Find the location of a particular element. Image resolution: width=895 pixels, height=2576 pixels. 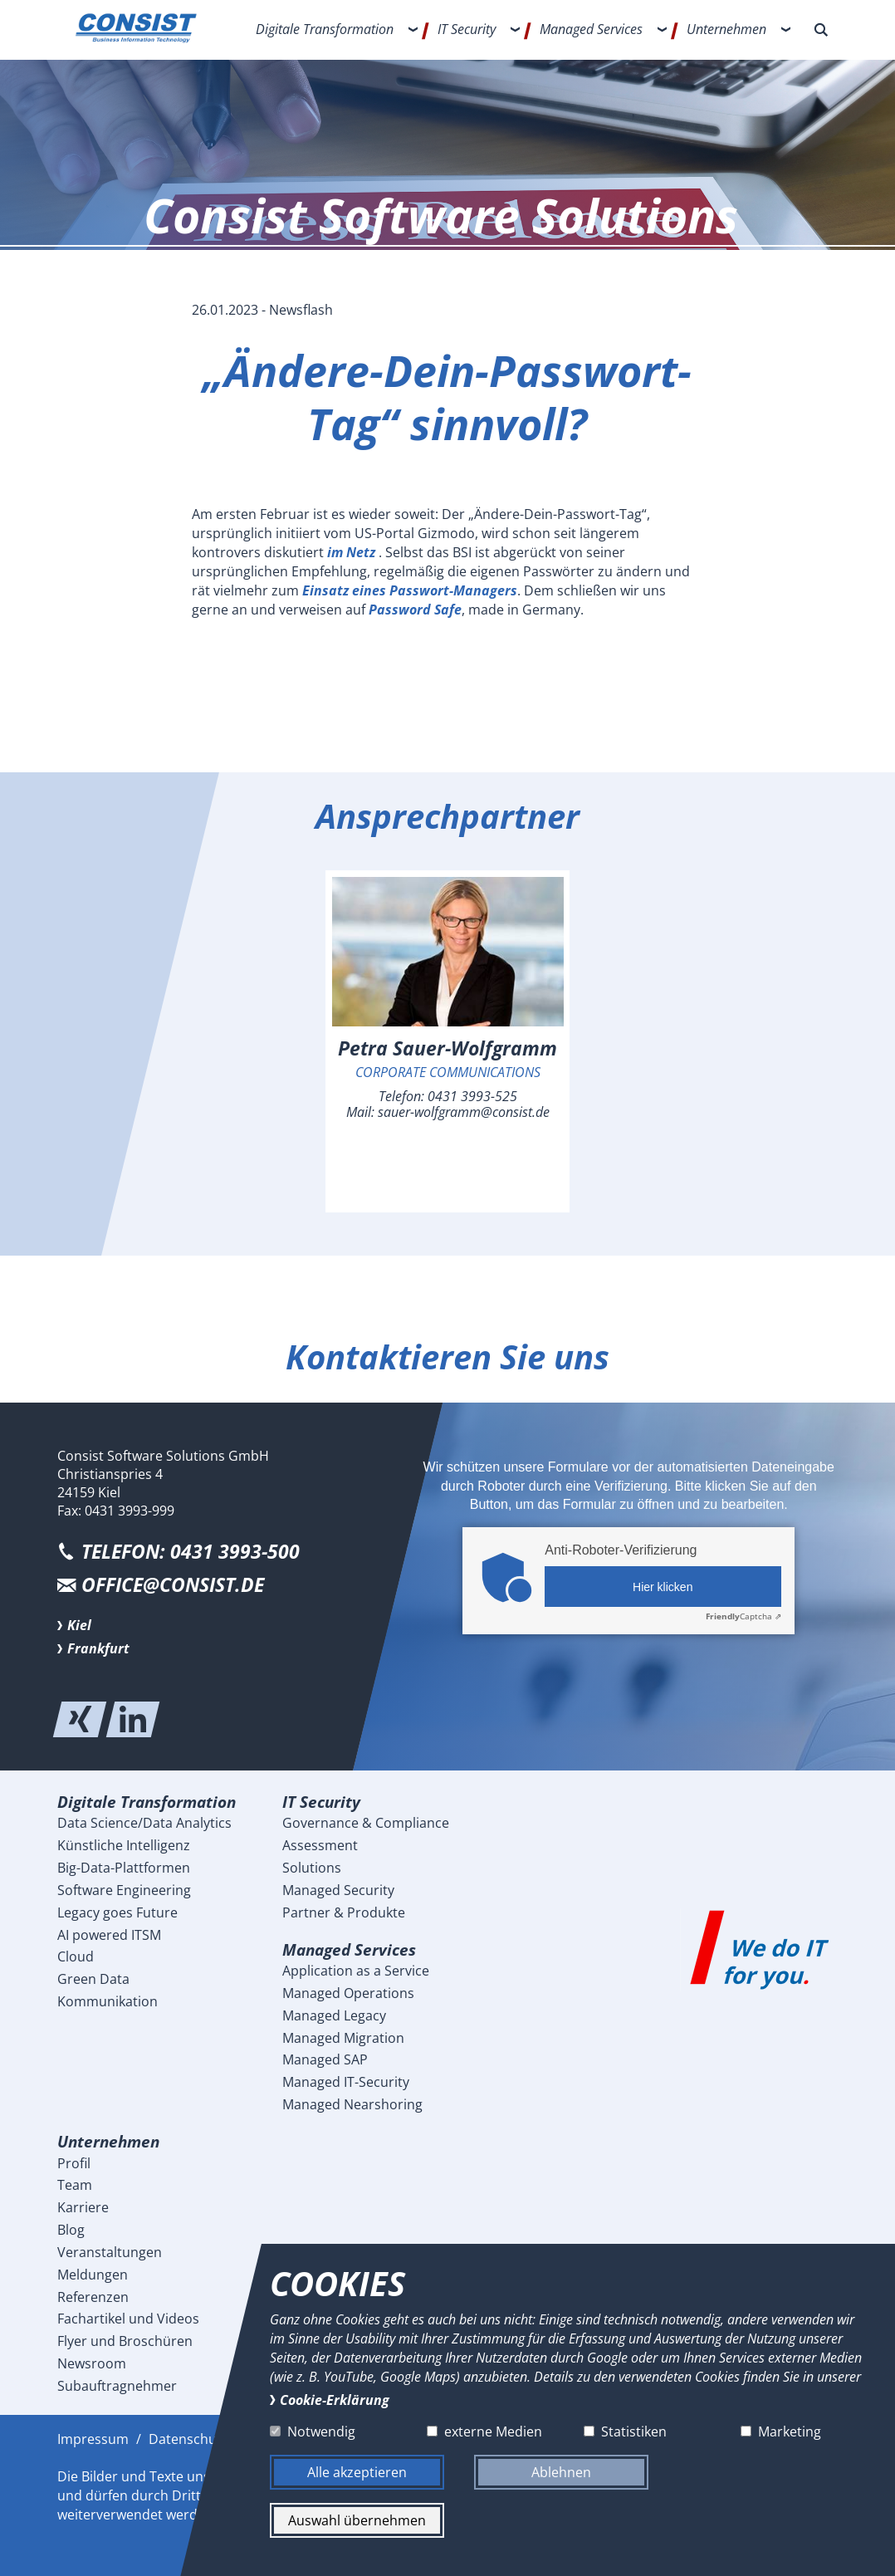

Managed Security is located at coordinates (338, 1890).